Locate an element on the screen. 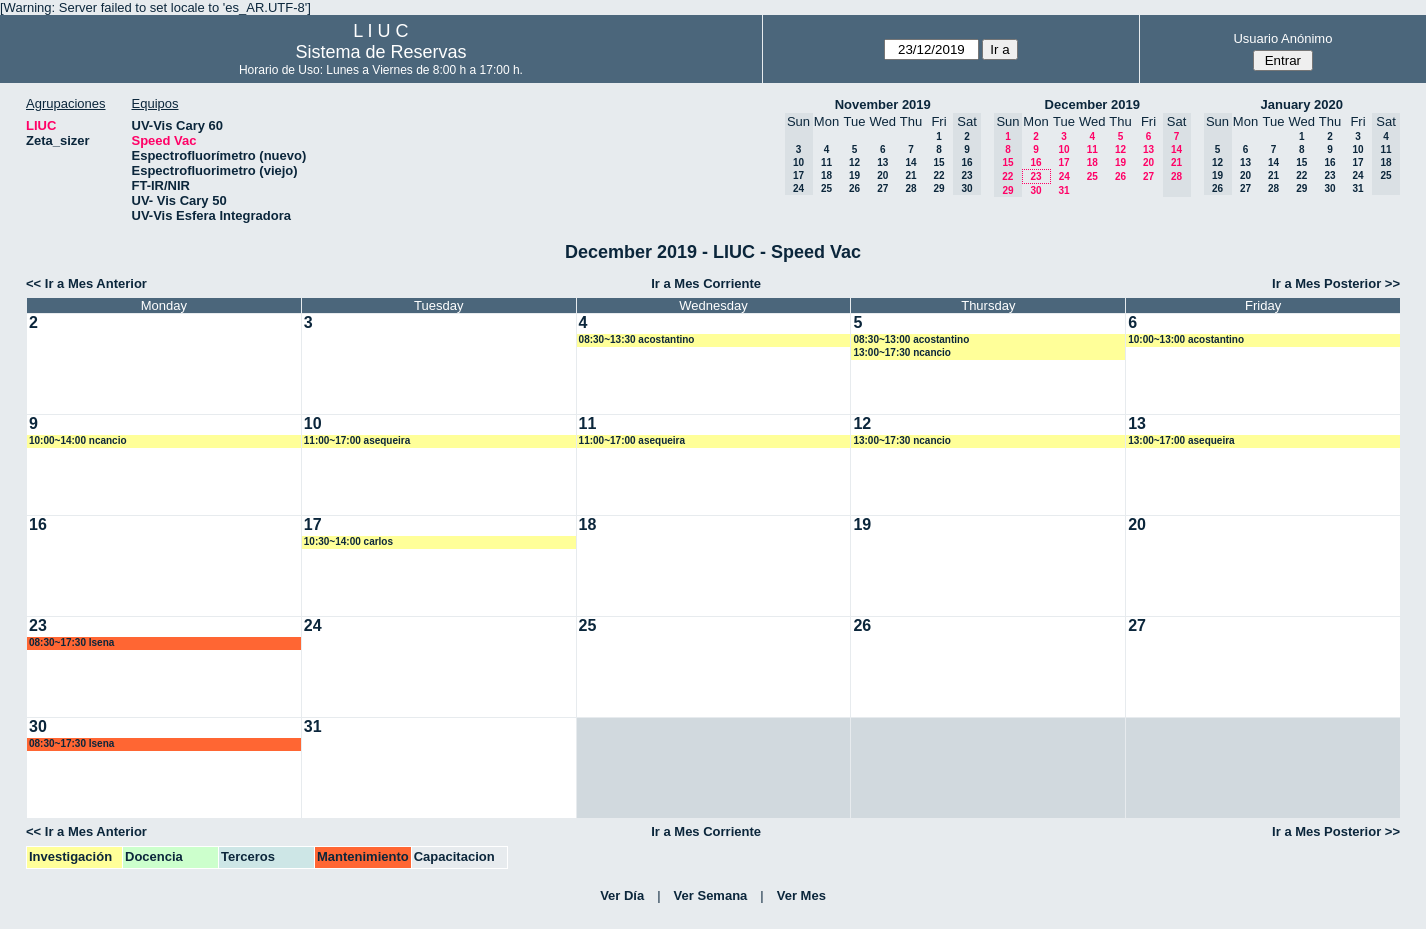 The width and height of the screenshot is (1426, 929). 27 is located at coordinates (882, 188).